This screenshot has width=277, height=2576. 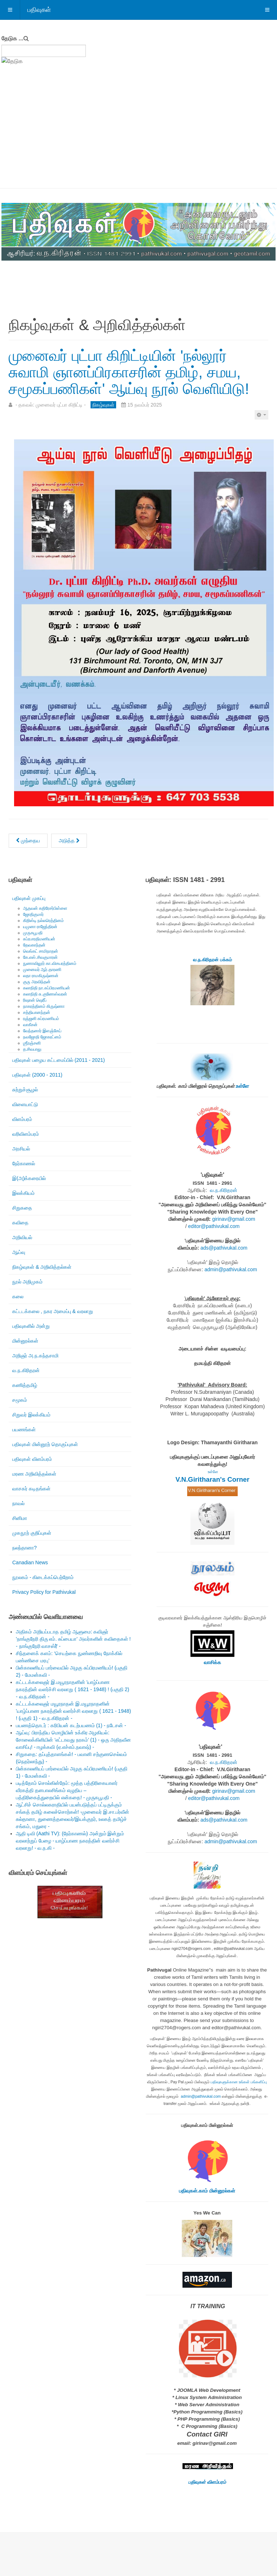 What do you see at coordinates (129, 372) in the screenshot?
I see `முனைவர் புட்பா கிறிட்டியின் 'நல்லூர் சுவாமி ஞானப்பிரகாசரின் தமிழ், சமய, சமூகப்பணிகள்' ஆய்வு நூல் வெளியிடு!` at bounding box center [129, 372].